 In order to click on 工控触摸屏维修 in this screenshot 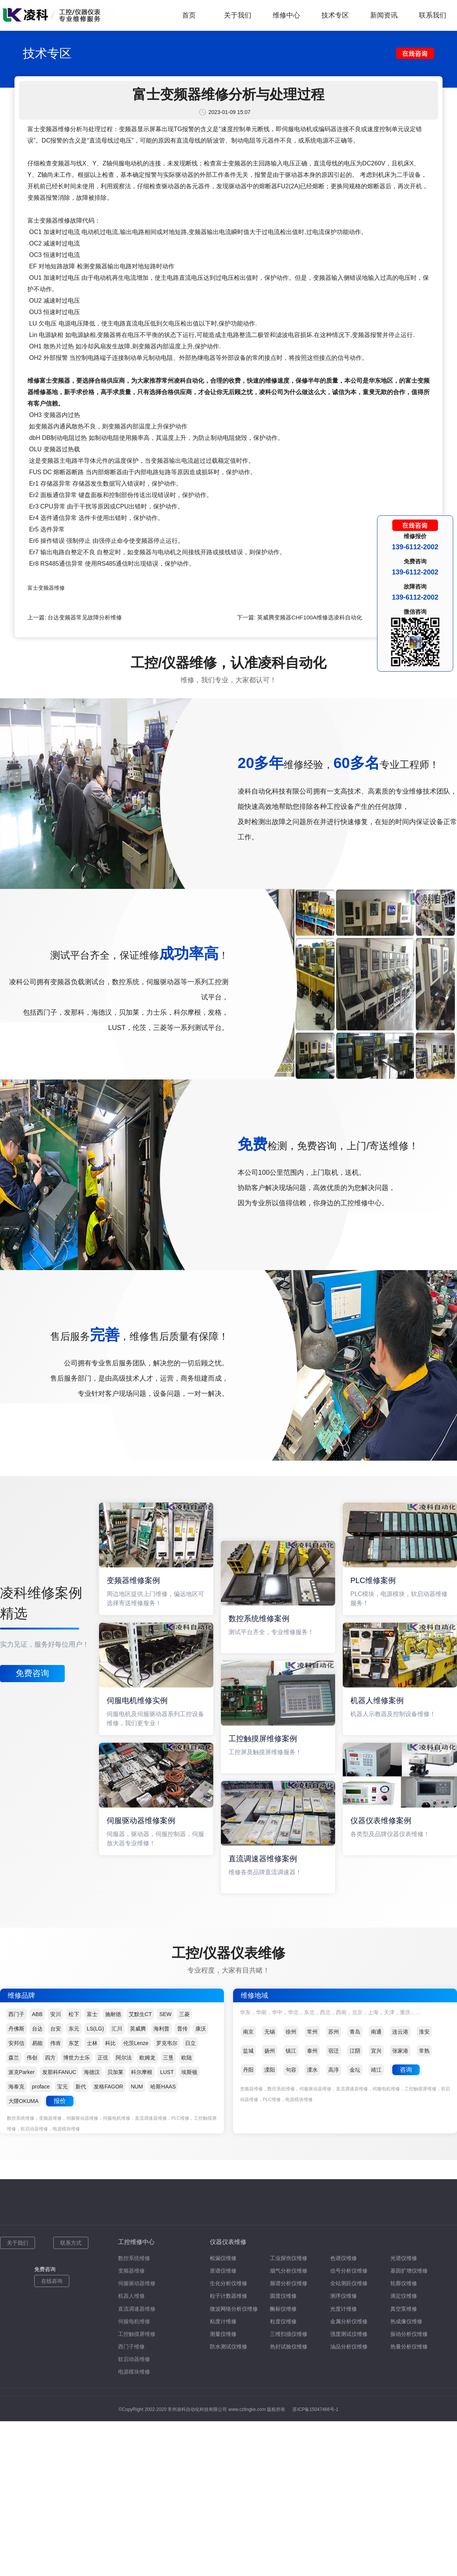, I will do `click(136, 2334)`.